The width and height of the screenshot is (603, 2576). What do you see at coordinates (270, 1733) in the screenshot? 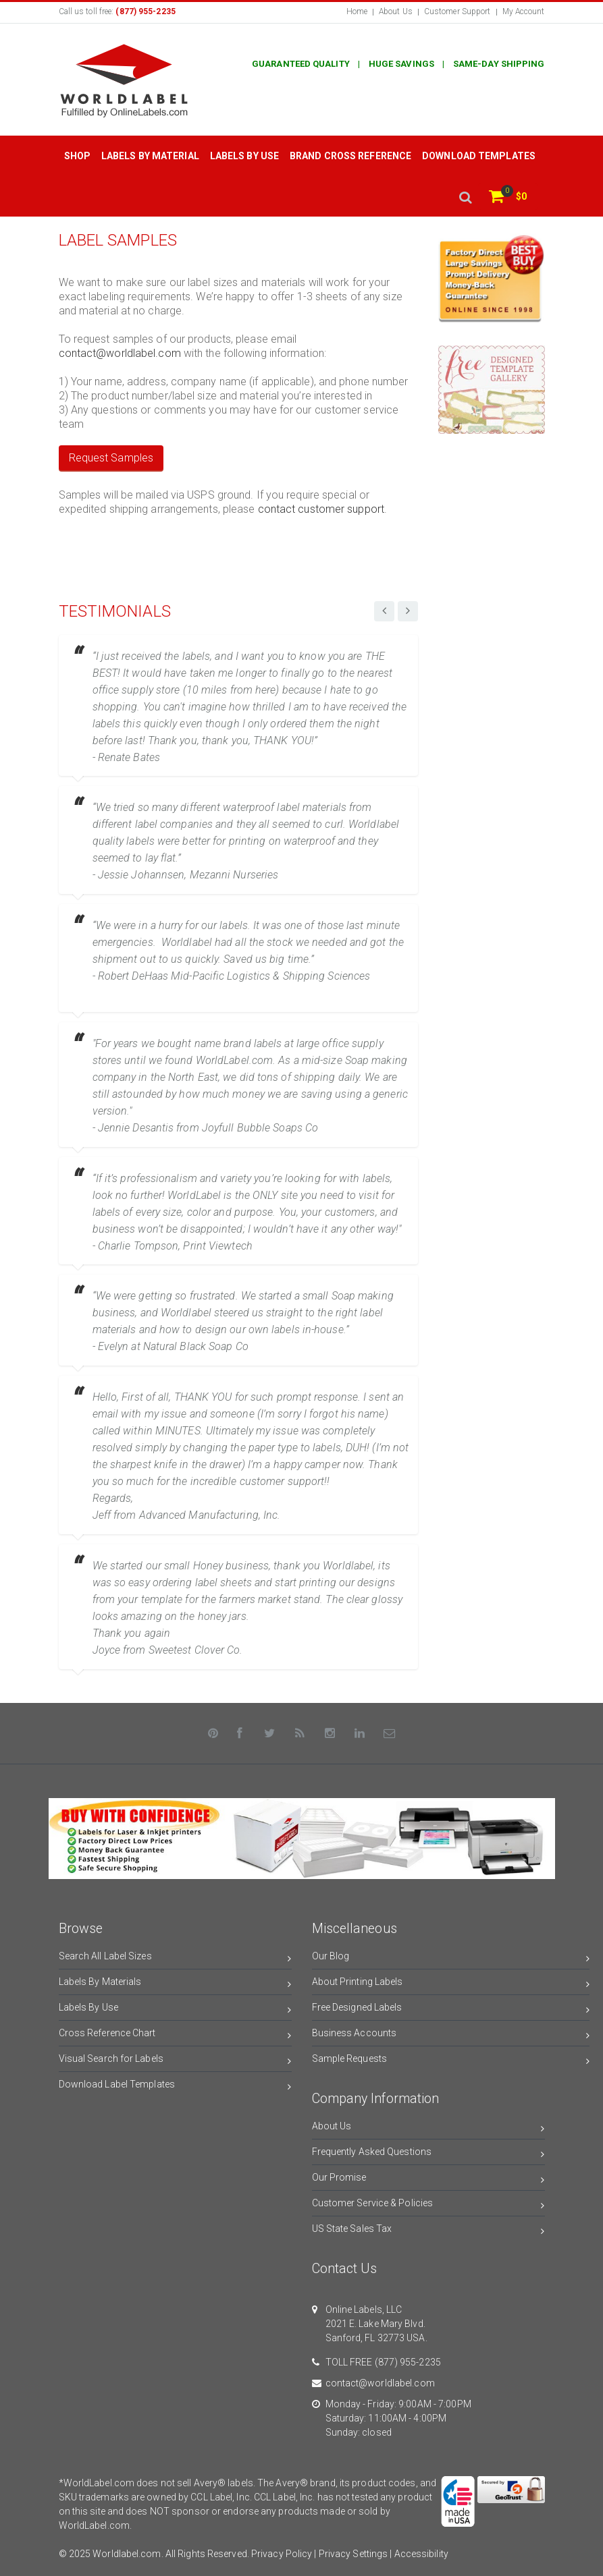
I see `[Twitter]` at bounding box center [270, 1733].